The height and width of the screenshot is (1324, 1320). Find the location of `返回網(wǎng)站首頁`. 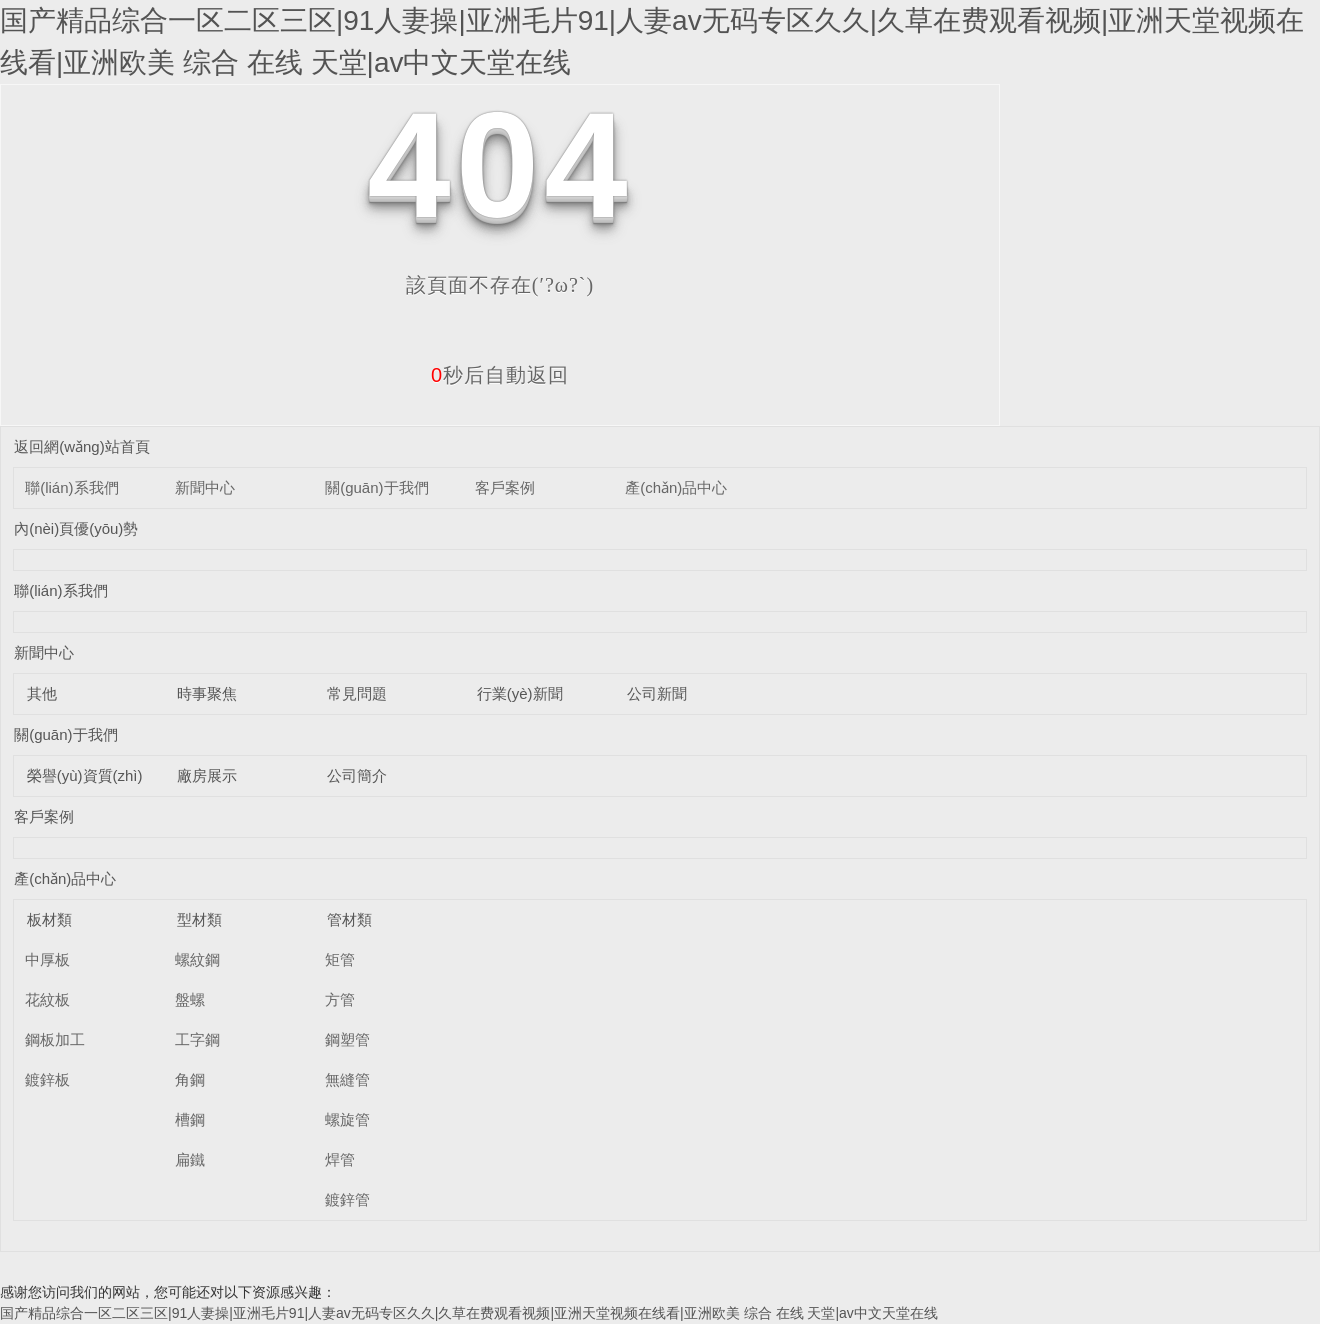

返回網(wǎng)站首頁 is located at coordinates (82, 446).